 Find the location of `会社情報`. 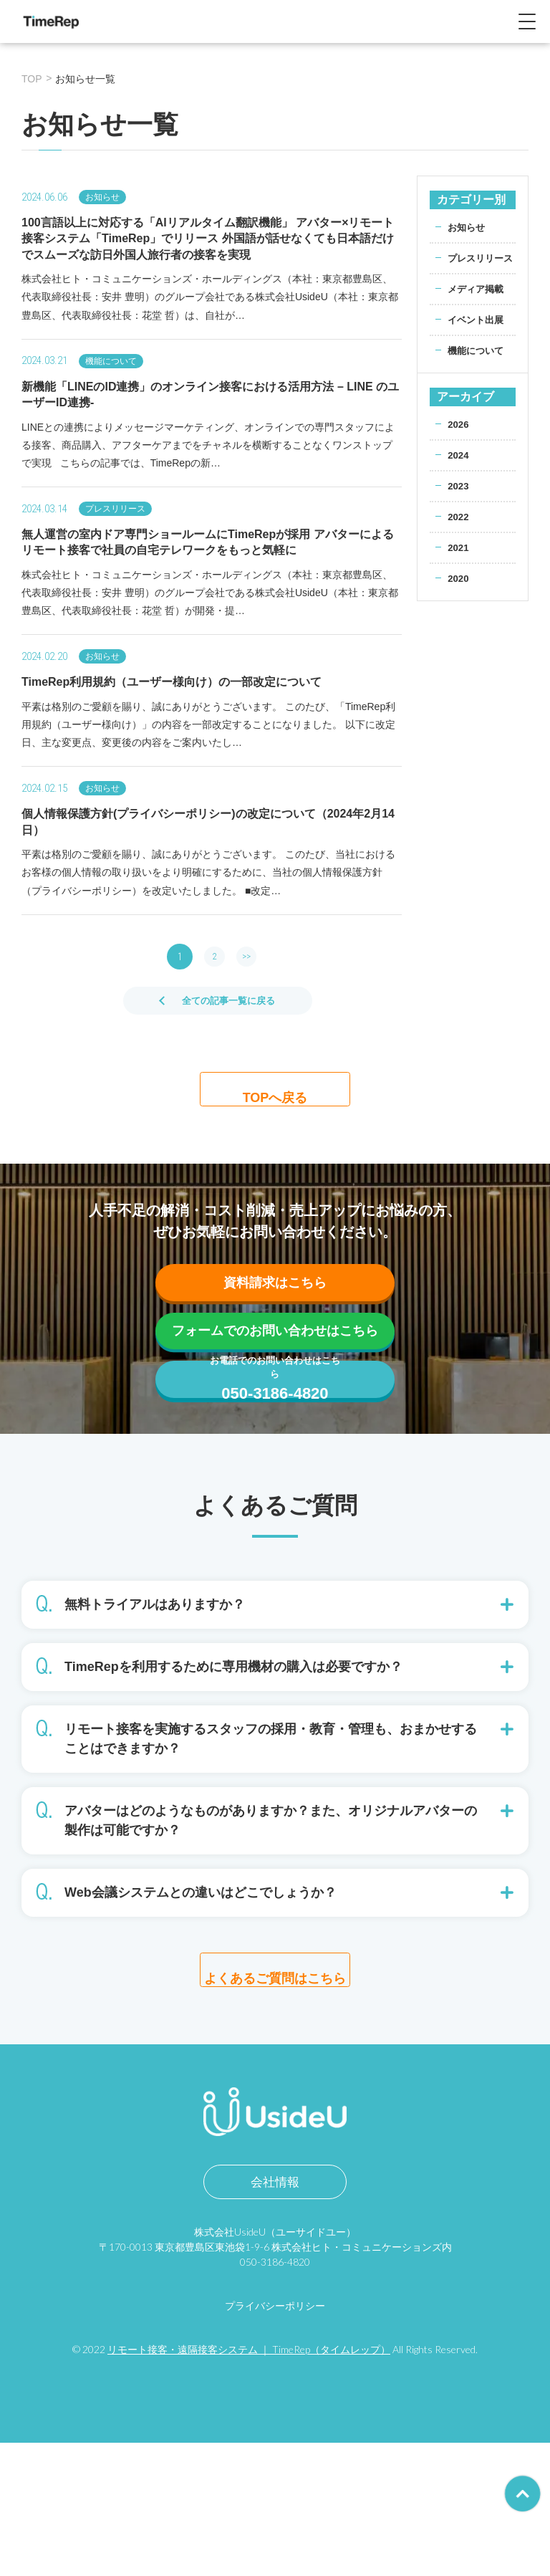

会社情報 is located at coordinates (275, 2314).